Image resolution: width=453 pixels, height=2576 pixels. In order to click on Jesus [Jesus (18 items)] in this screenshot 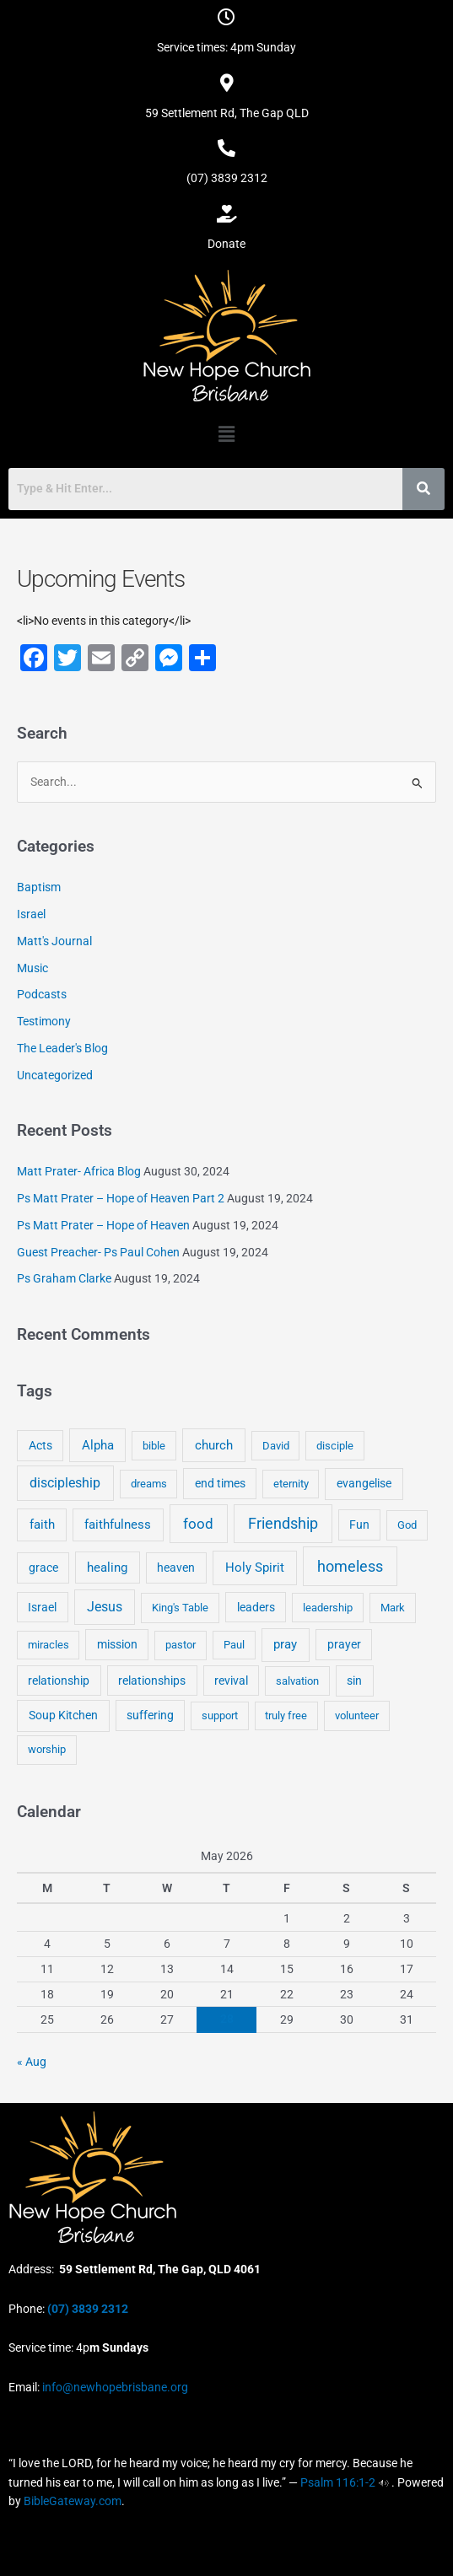, I will do `click(104, 1607)`.